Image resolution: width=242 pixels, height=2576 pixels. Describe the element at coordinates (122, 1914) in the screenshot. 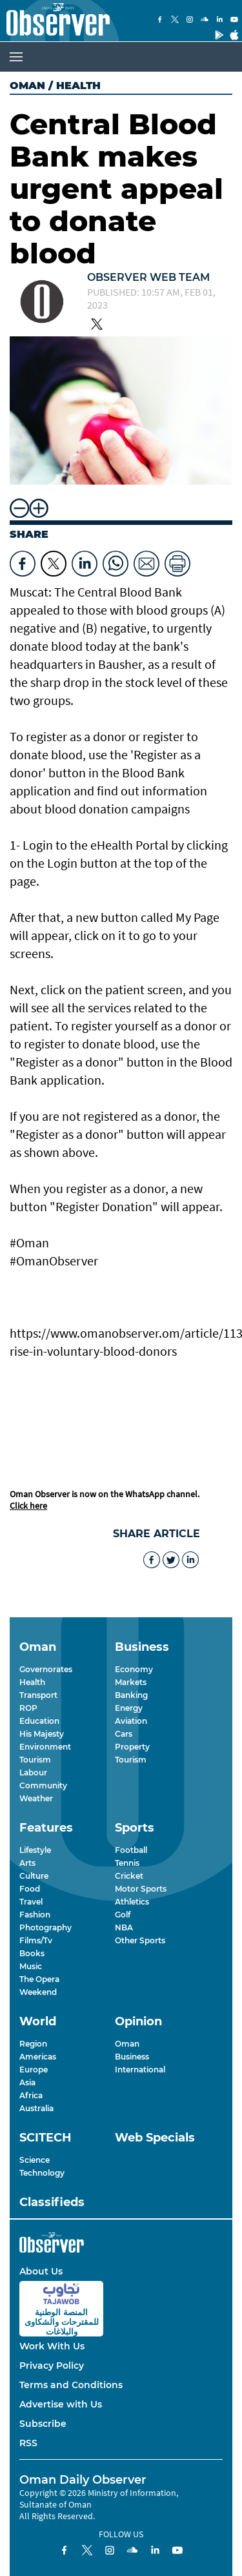

I see `Golf` at that location.